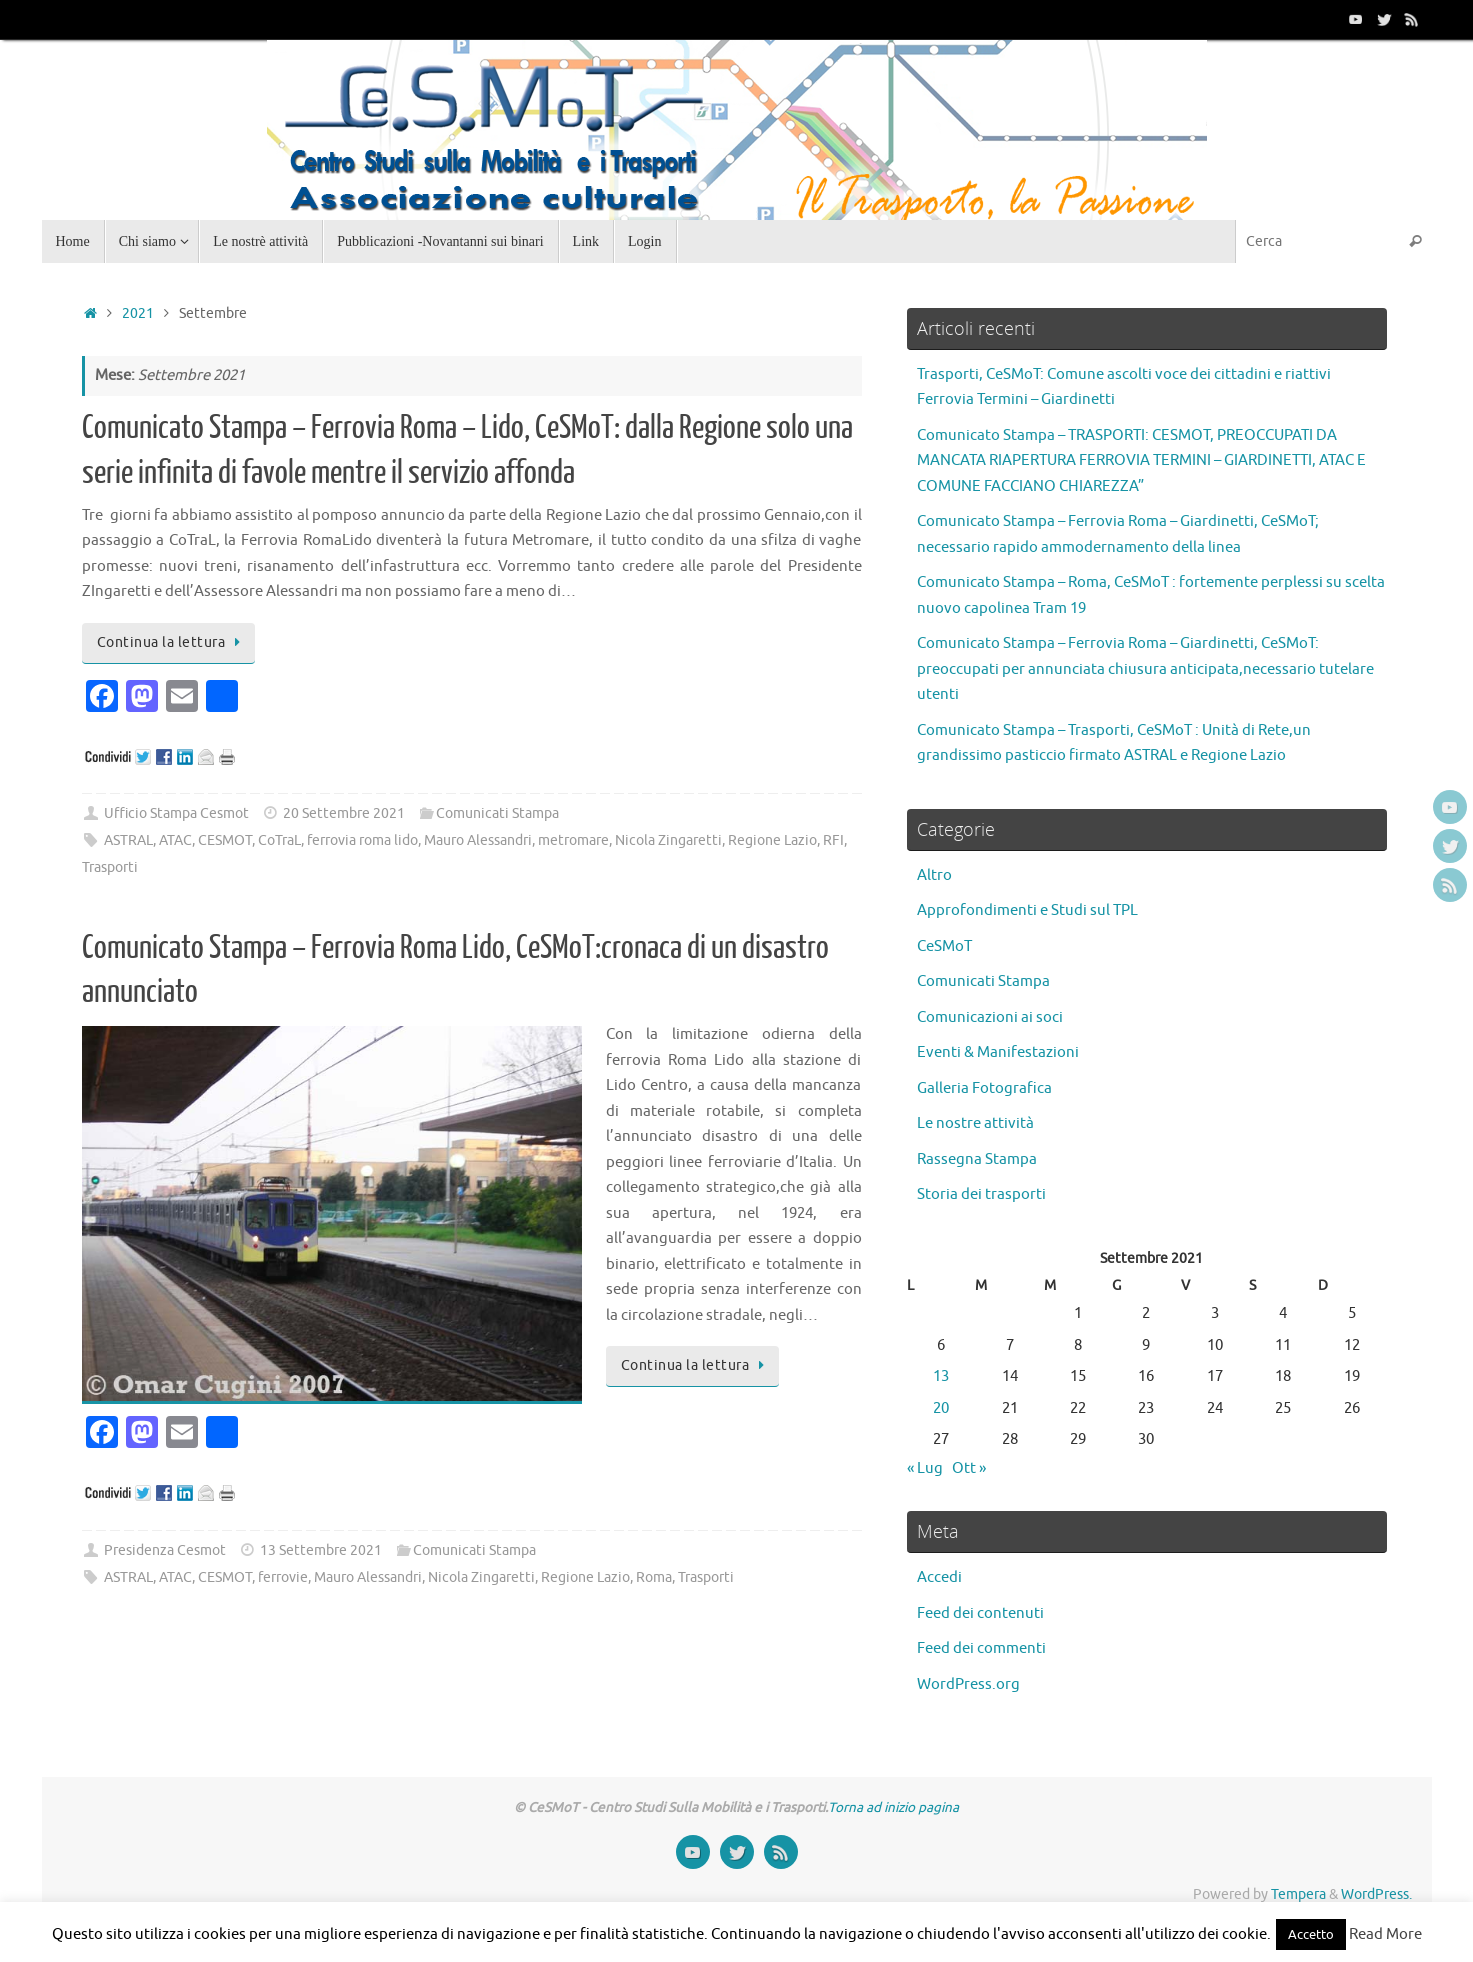  I want to click on Regione Lazio, so click(772, 840).